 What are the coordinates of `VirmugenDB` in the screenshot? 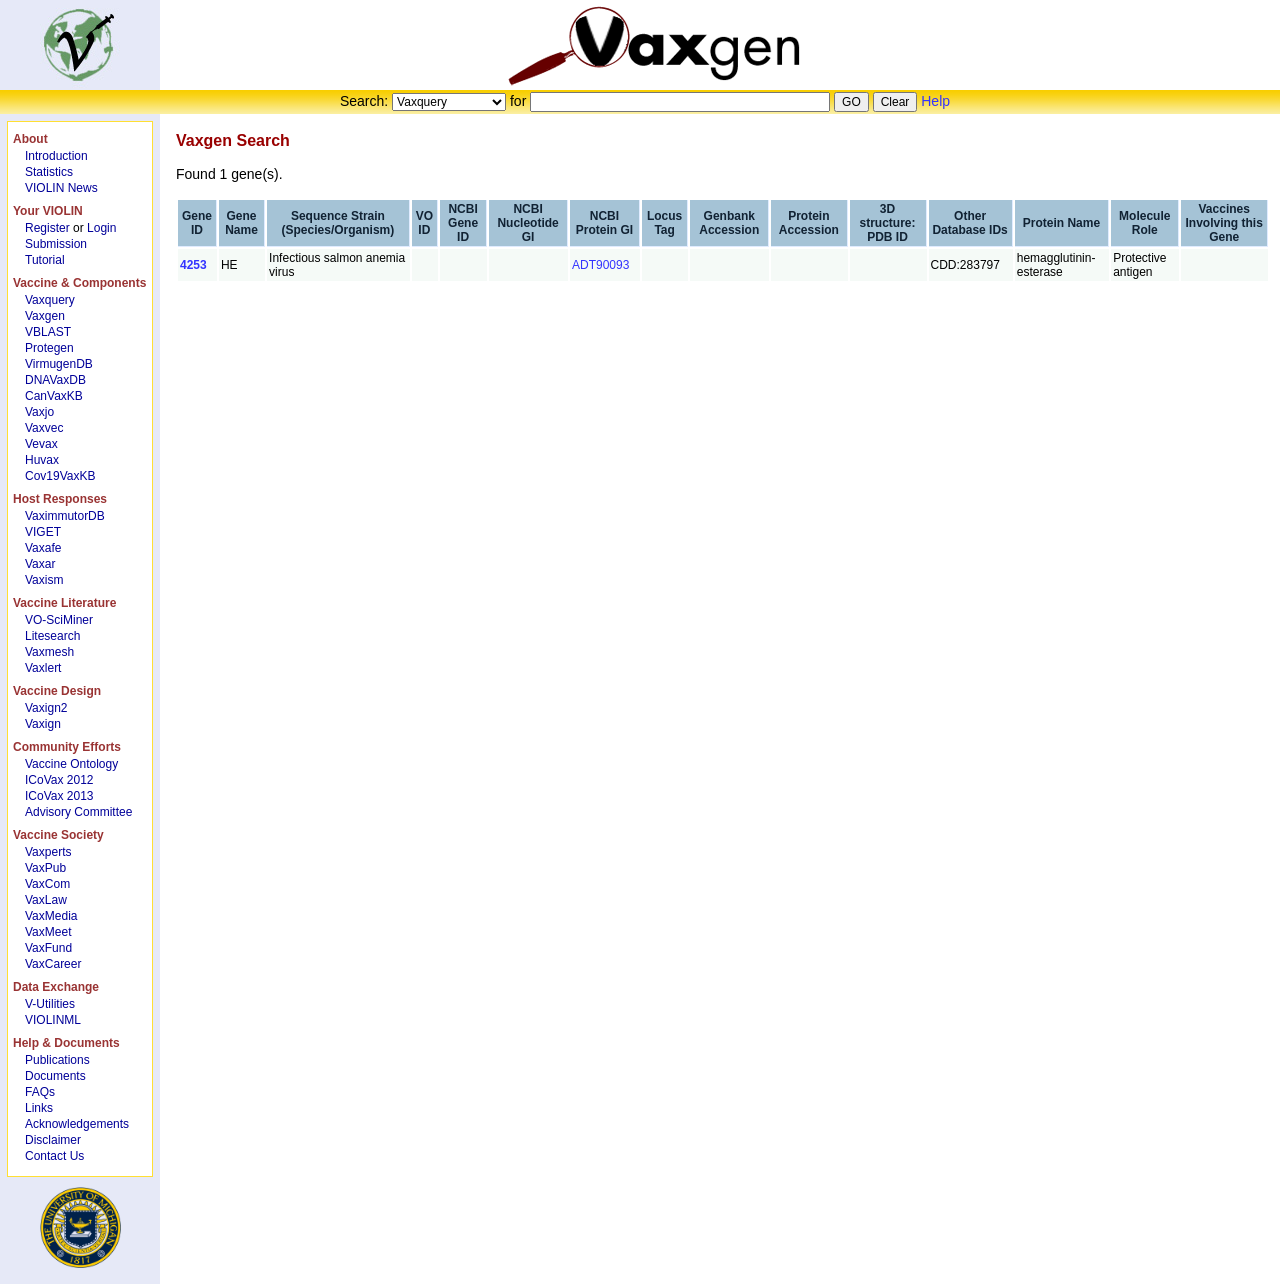 It's located at (59, 364).